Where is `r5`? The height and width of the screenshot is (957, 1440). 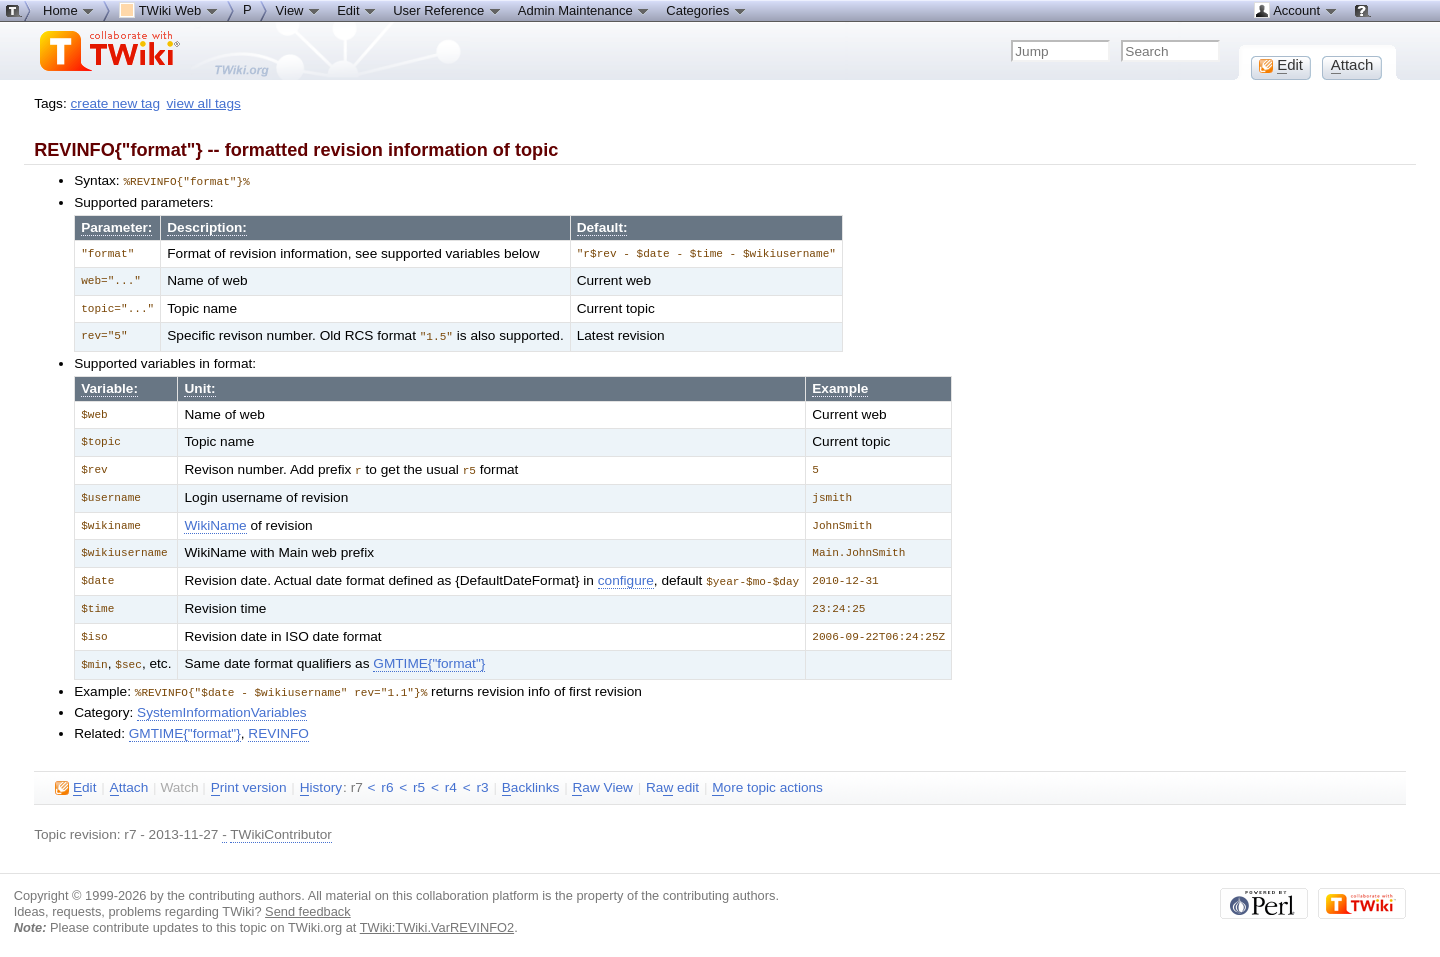
r5 is located at coordinates (419, 781).